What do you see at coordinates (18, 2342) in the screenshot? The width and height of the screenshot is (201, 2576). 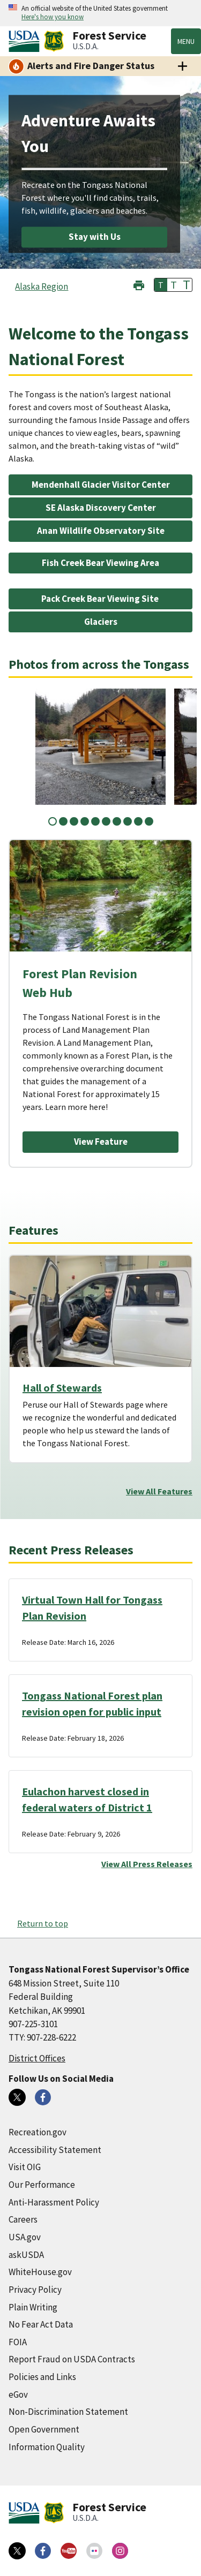 I see `FOIA` at bounding box center [18, 2342].